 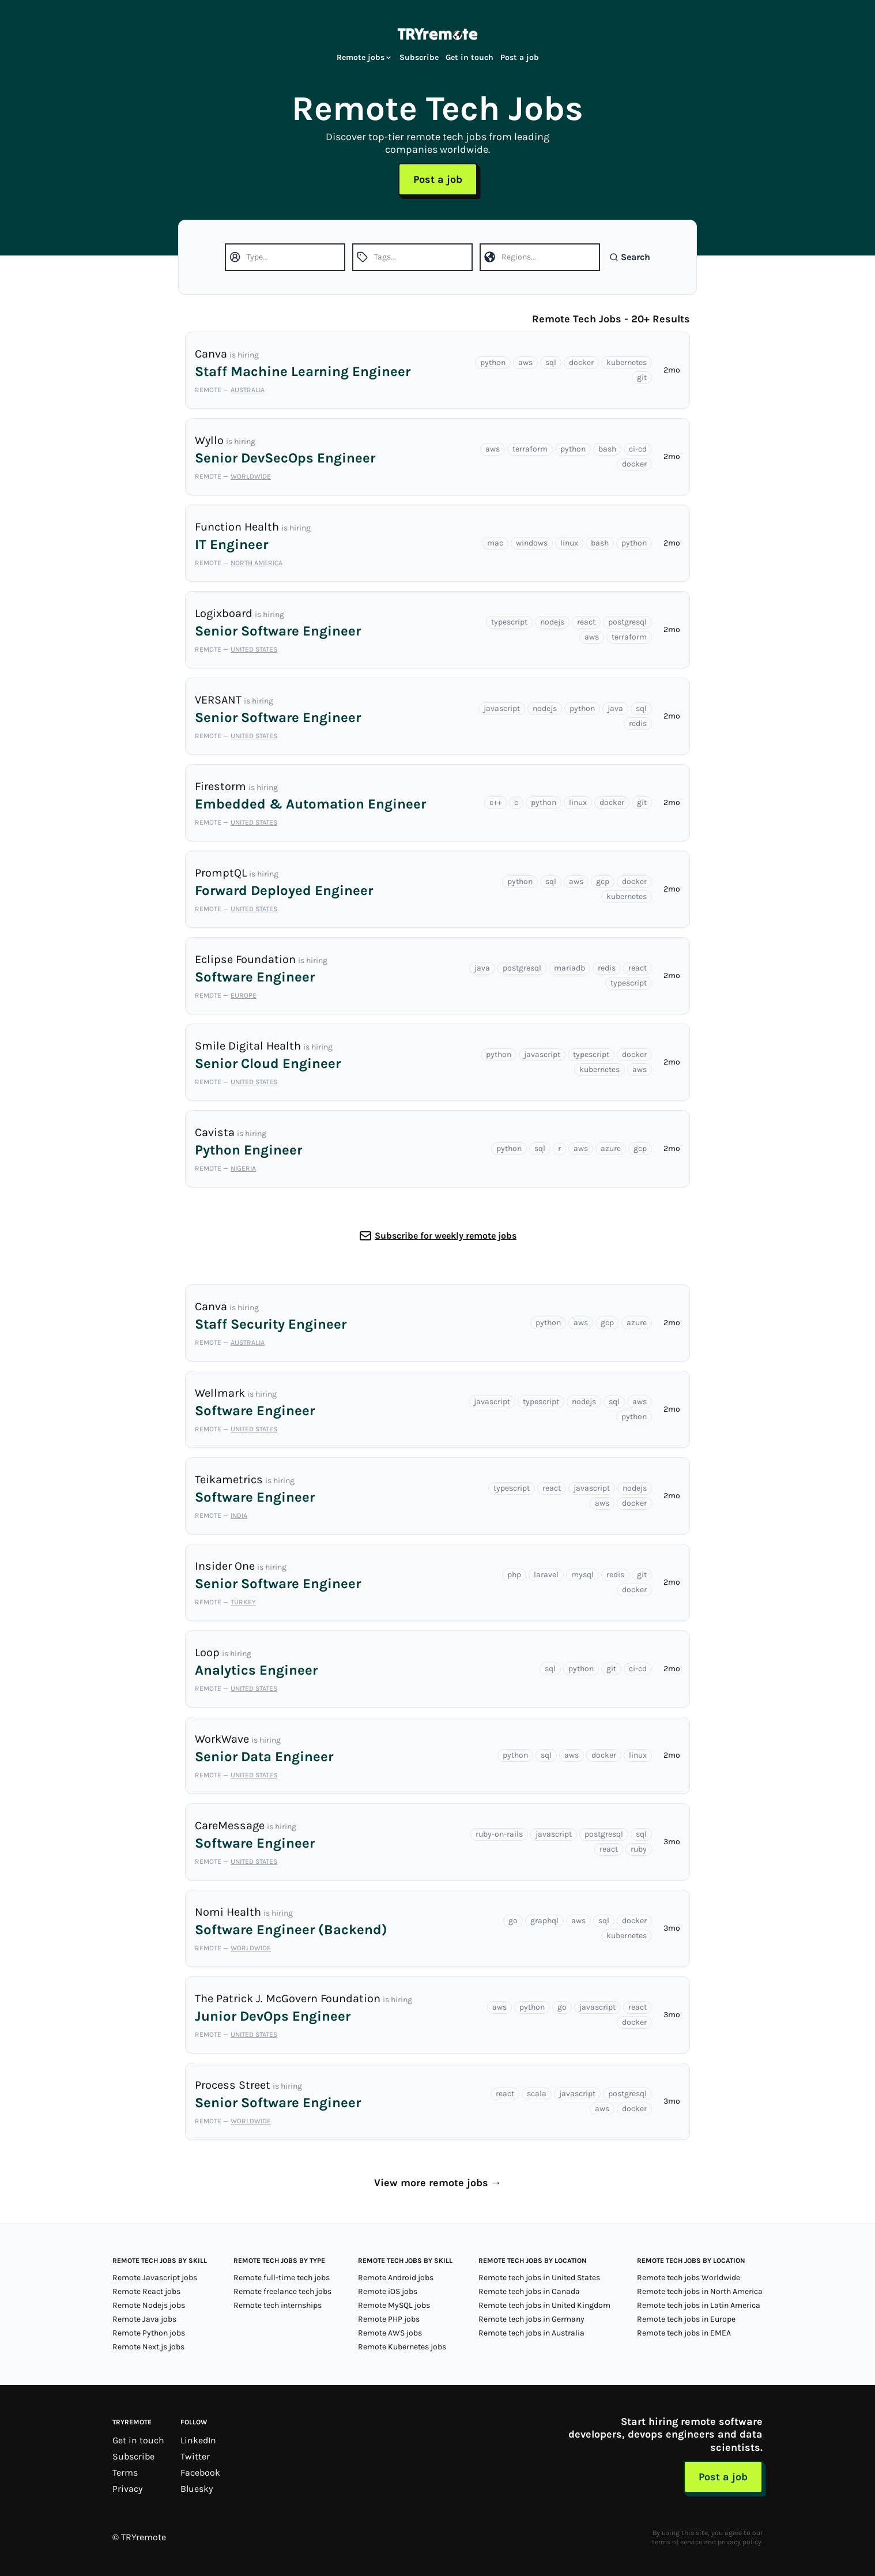 What do you see at coordinates (569, 968) in the screenshot?
I see `mariadb` at bounding box center [569, 968].